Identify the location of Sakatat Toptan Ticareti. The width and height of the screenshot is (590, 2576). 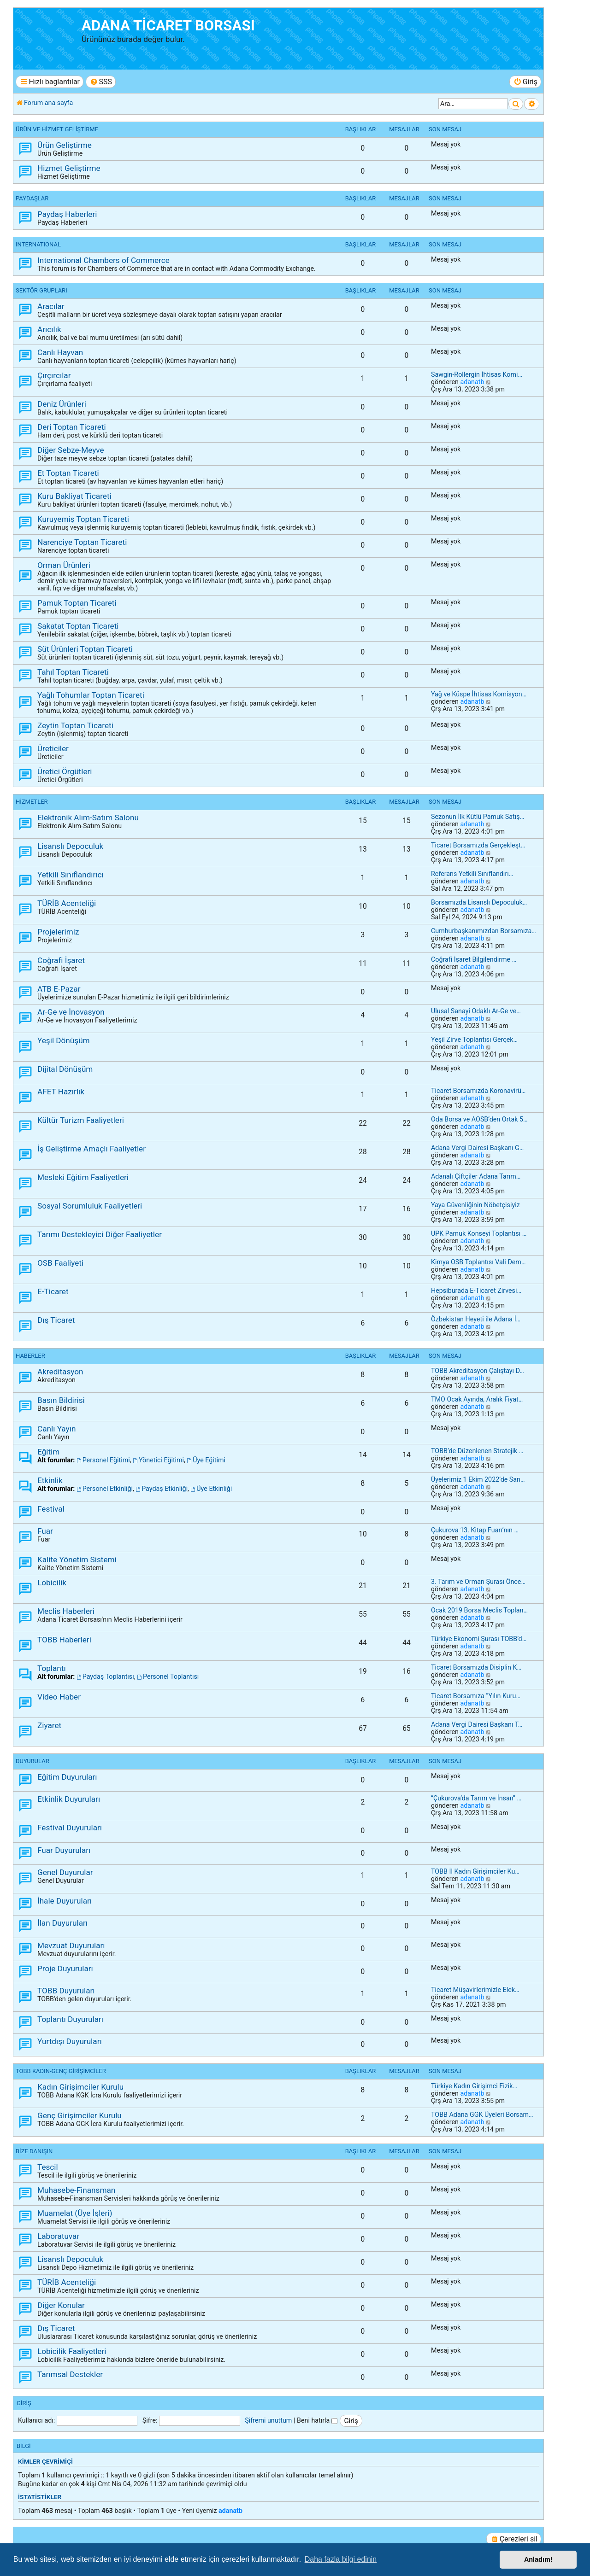
(77, 626).